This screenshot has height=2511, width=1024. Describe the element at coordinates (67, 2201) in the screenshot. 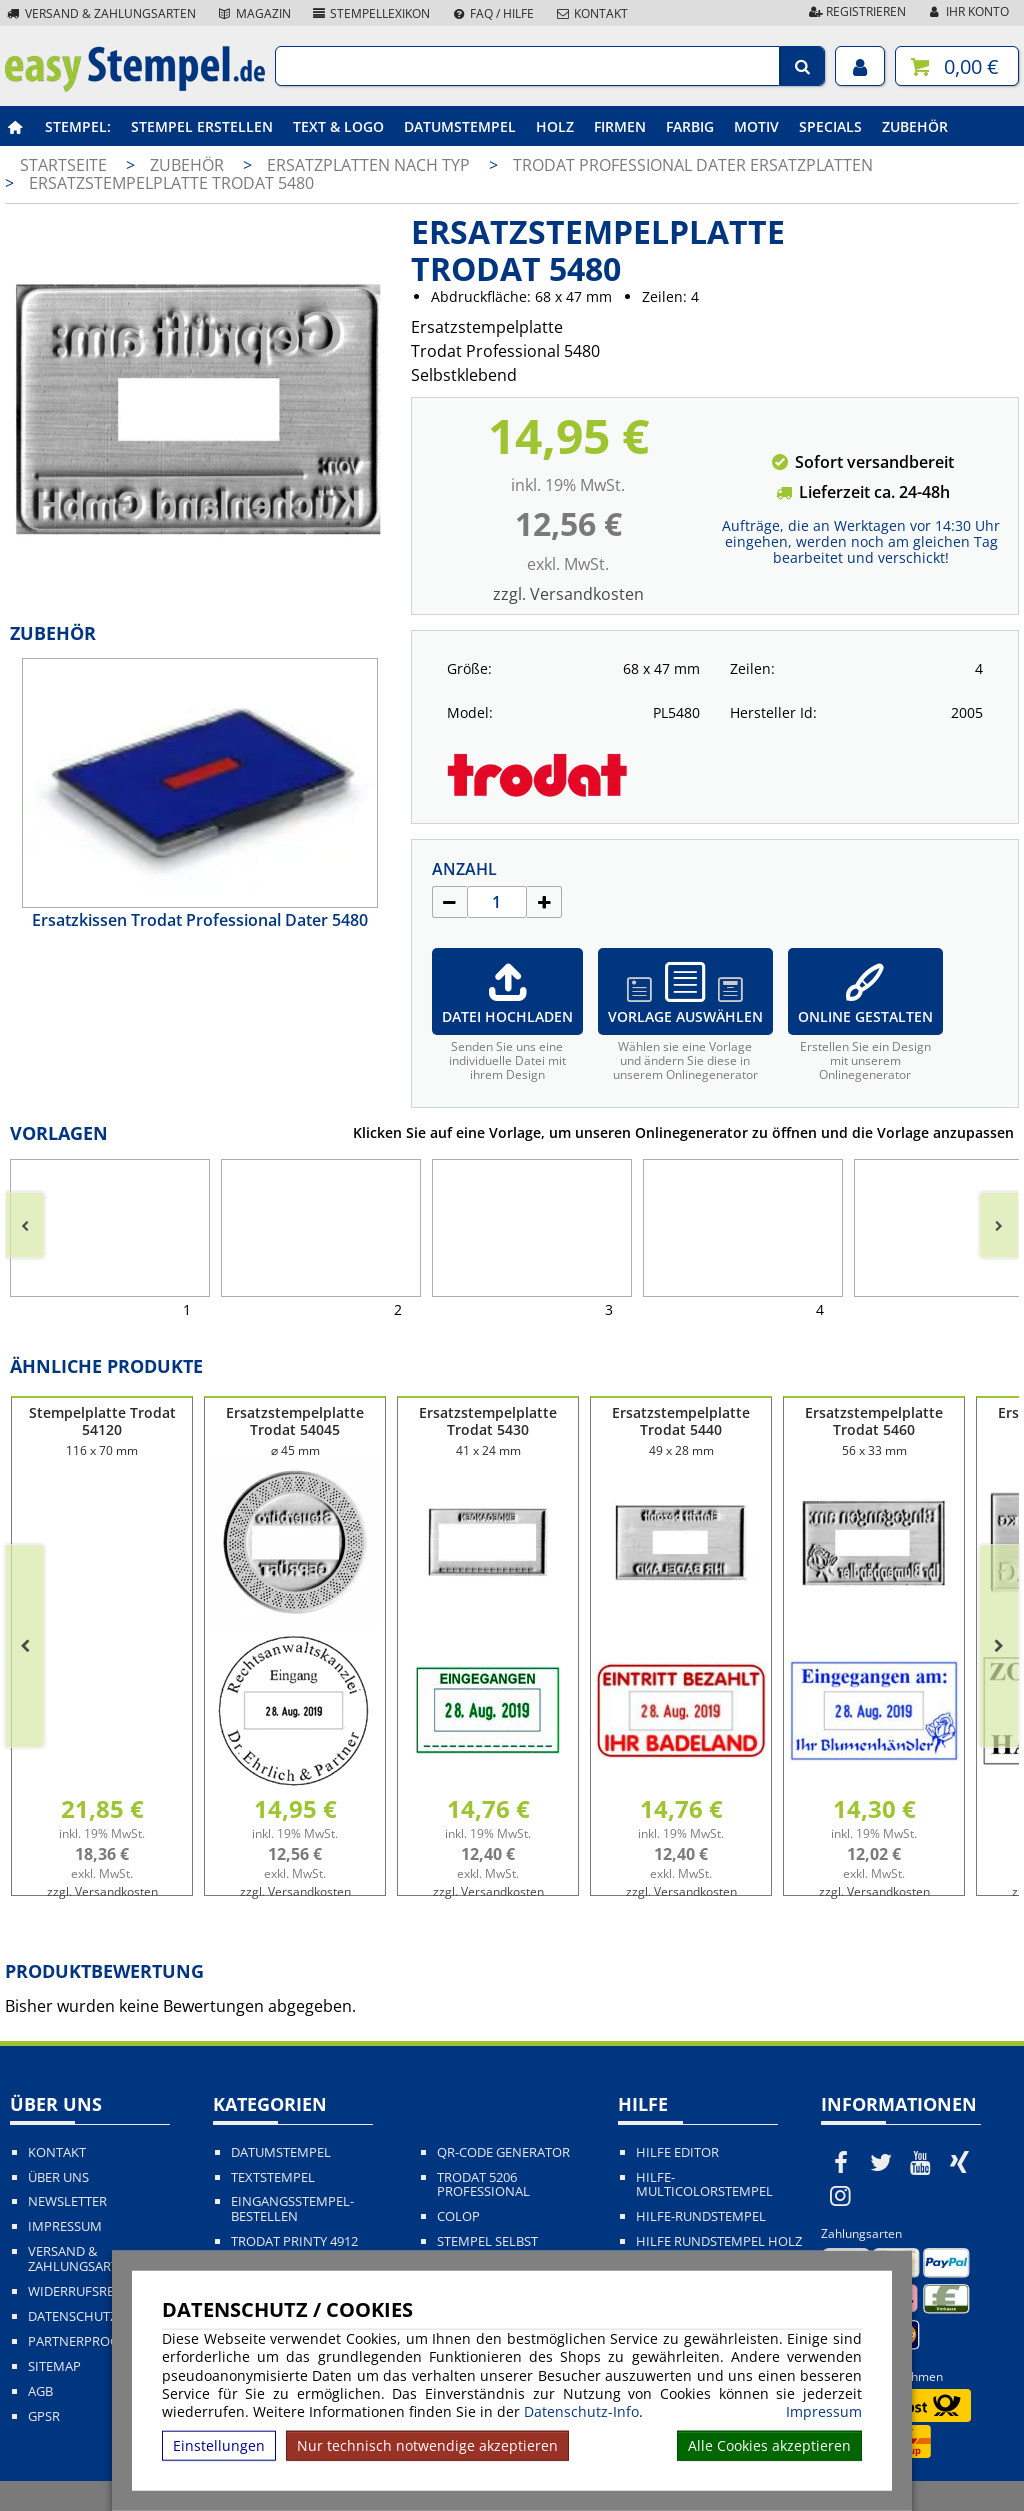

I see `Newsletter` at that location.